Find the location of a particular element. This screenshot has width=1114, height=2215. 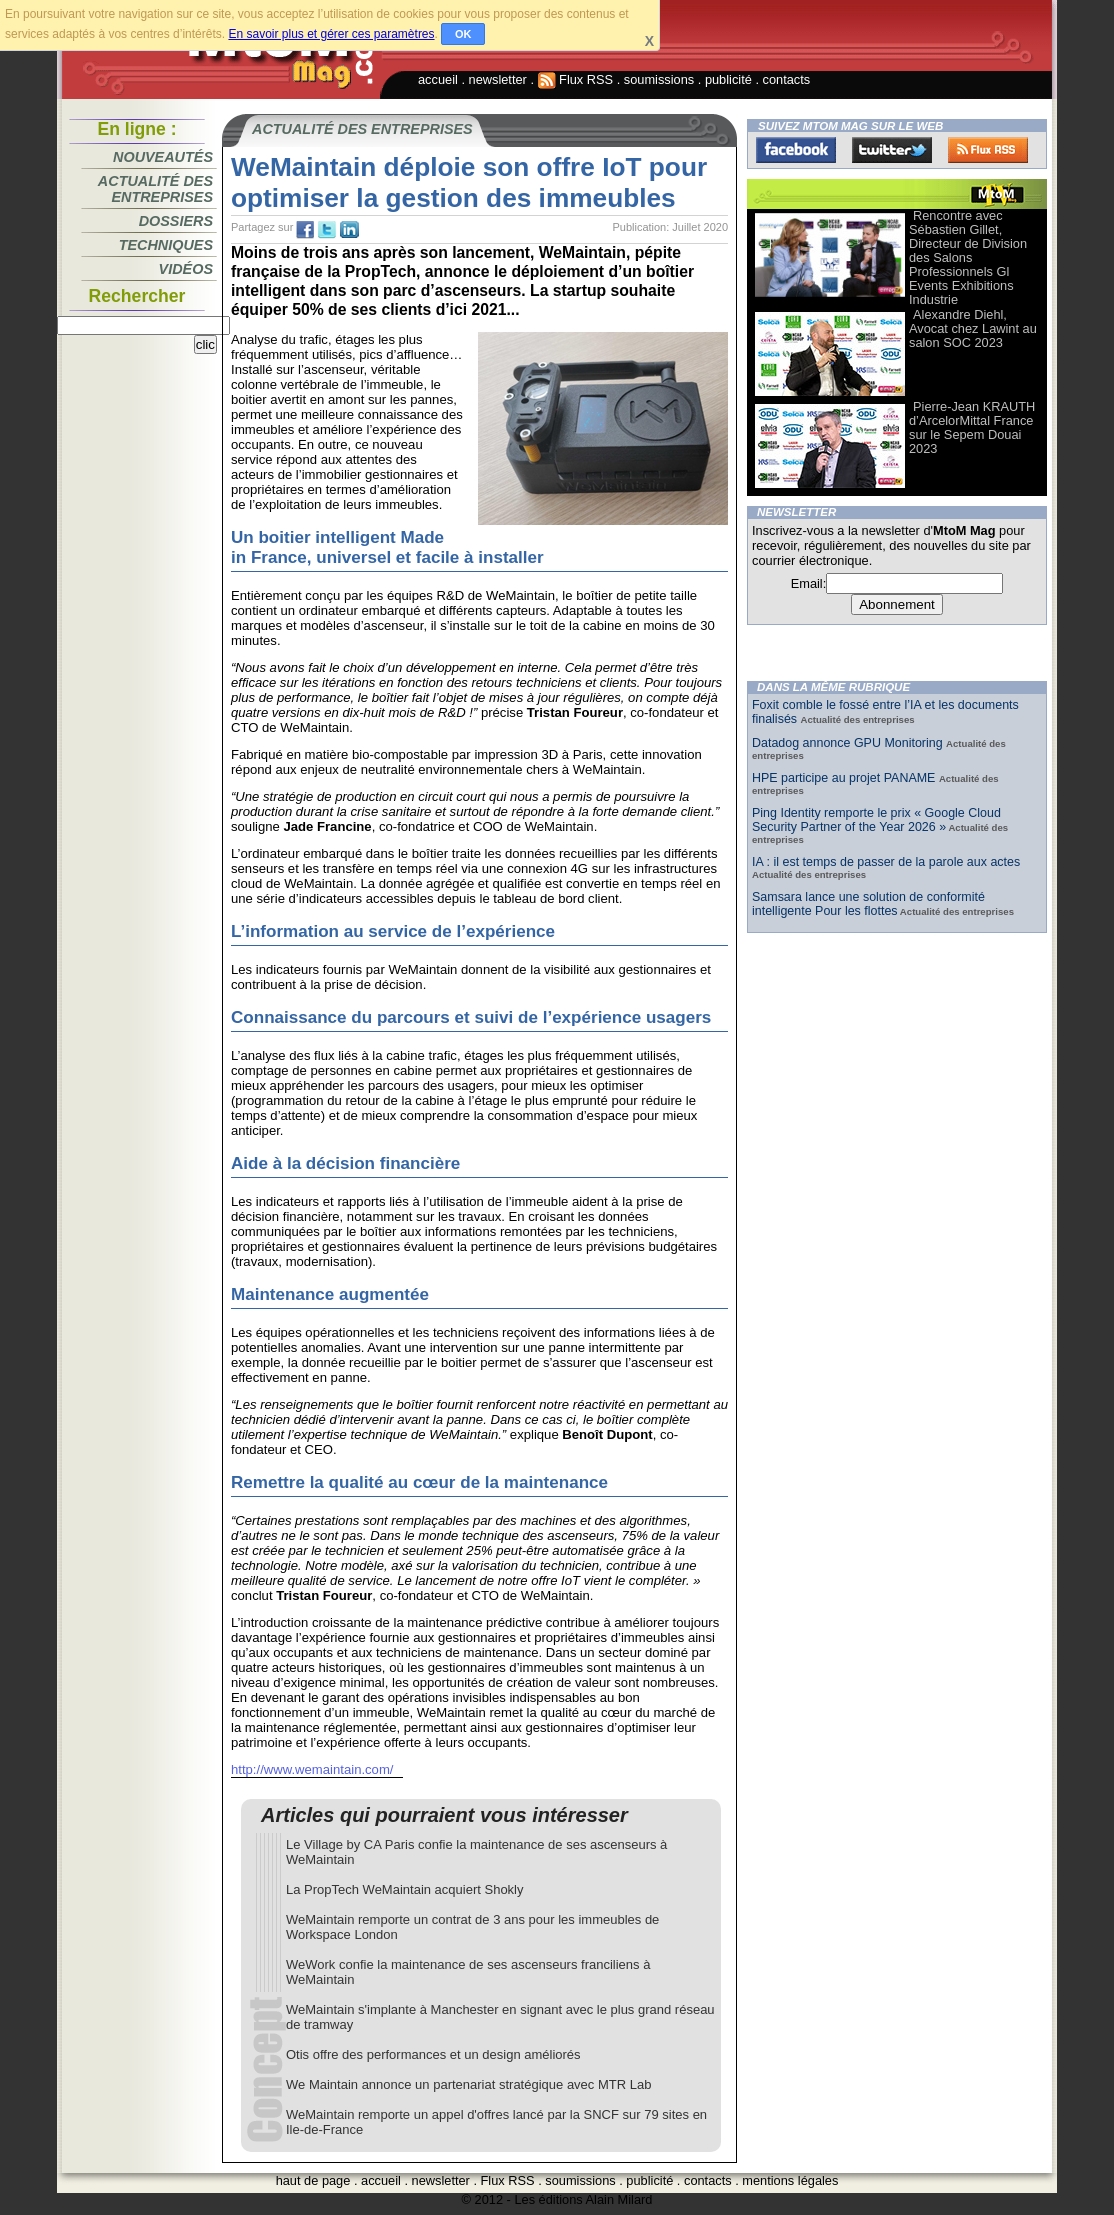

FluxRss is located at coordinates (988, 150).